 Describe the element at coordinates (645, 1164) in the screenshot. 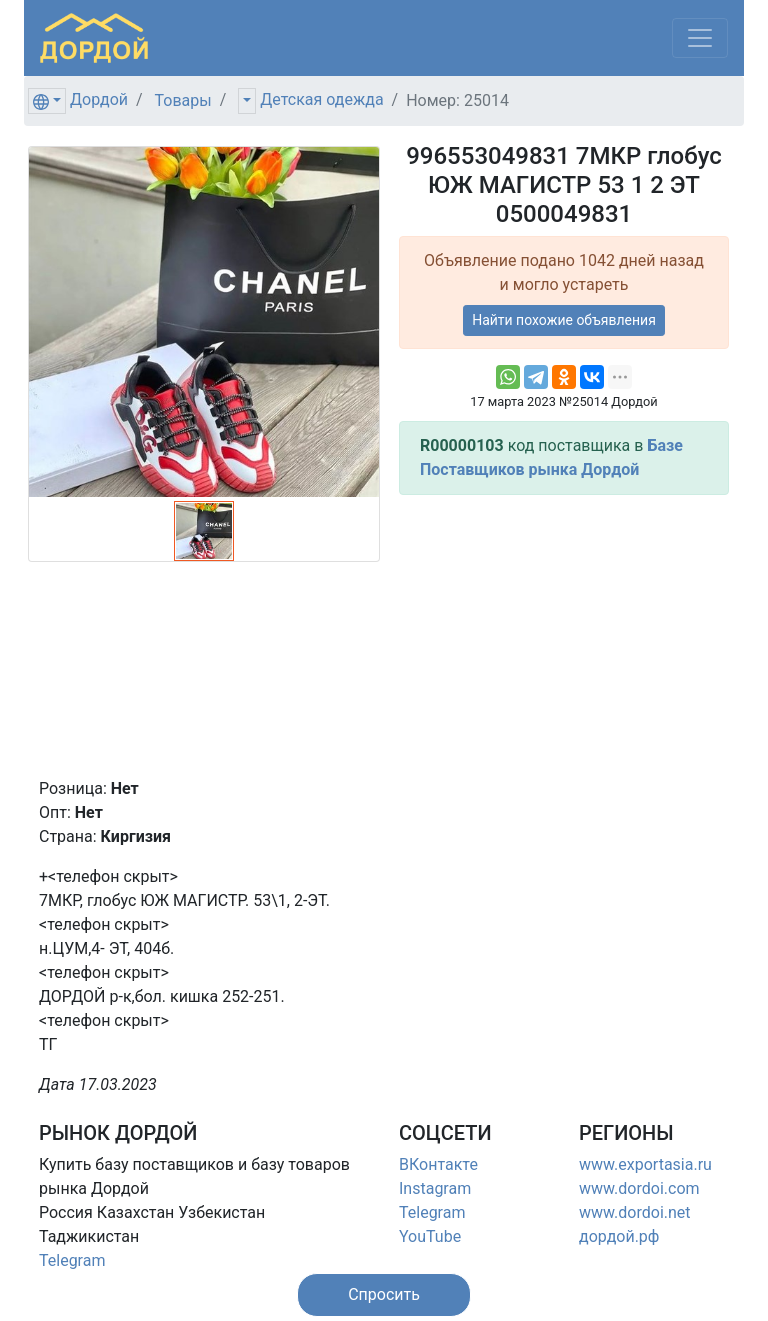

I see `www.exportasia.ru` at that location.